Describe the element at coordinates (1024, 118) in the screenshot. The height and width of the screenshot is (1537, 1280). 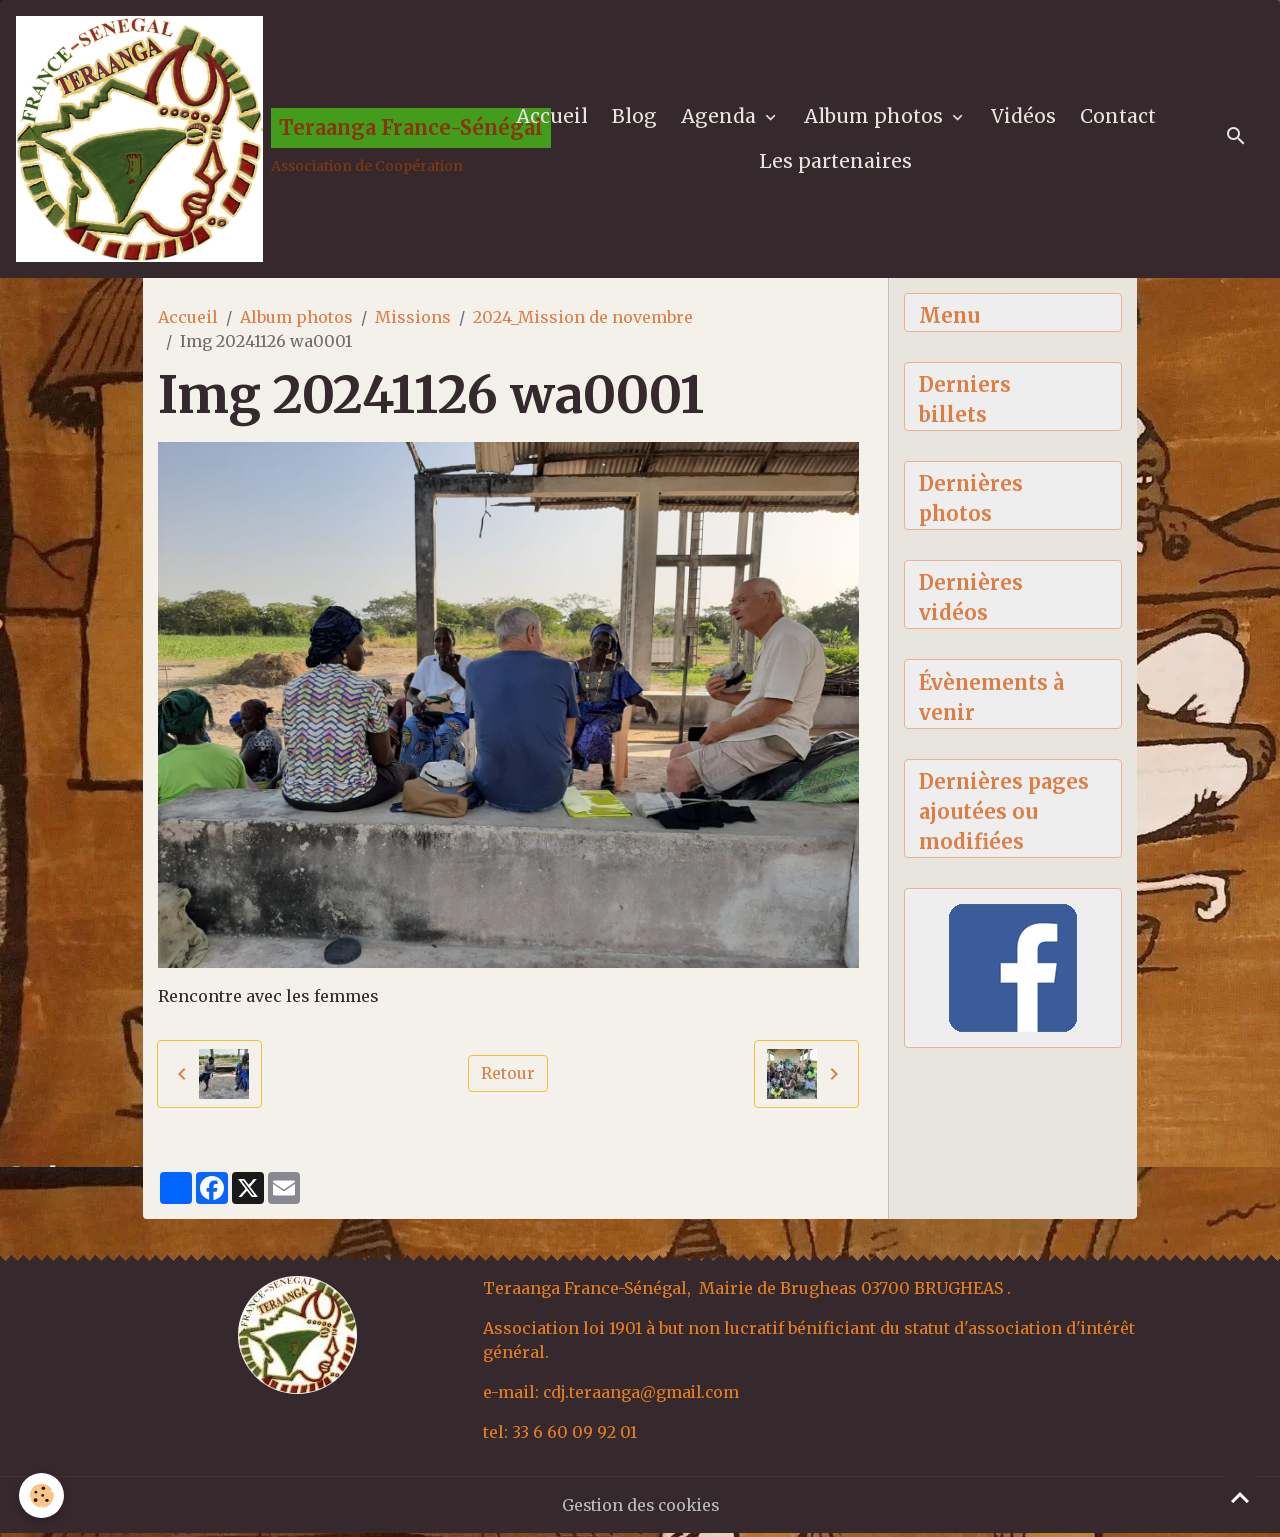
I see `Vidéos` at that location.